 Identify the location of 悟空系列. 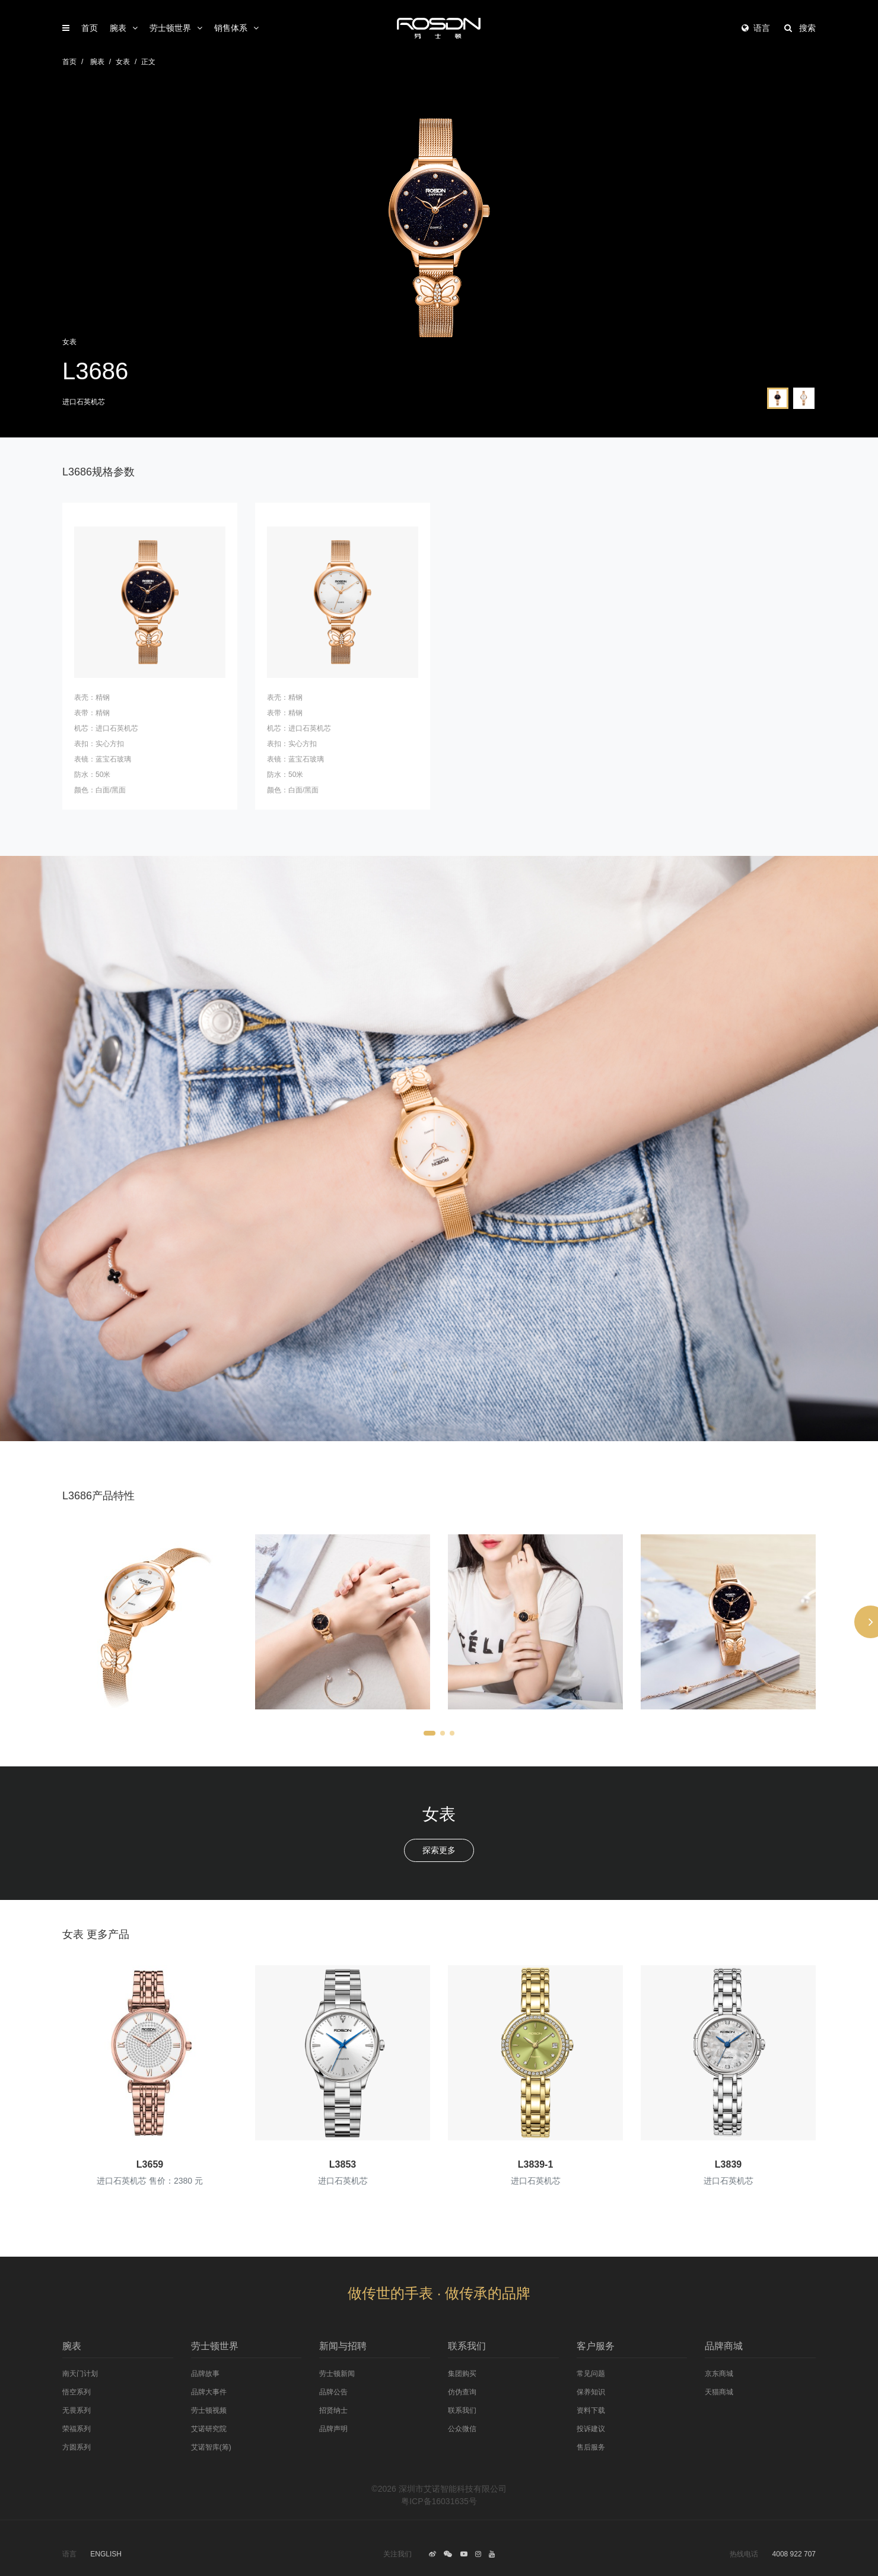
(76, 2392).